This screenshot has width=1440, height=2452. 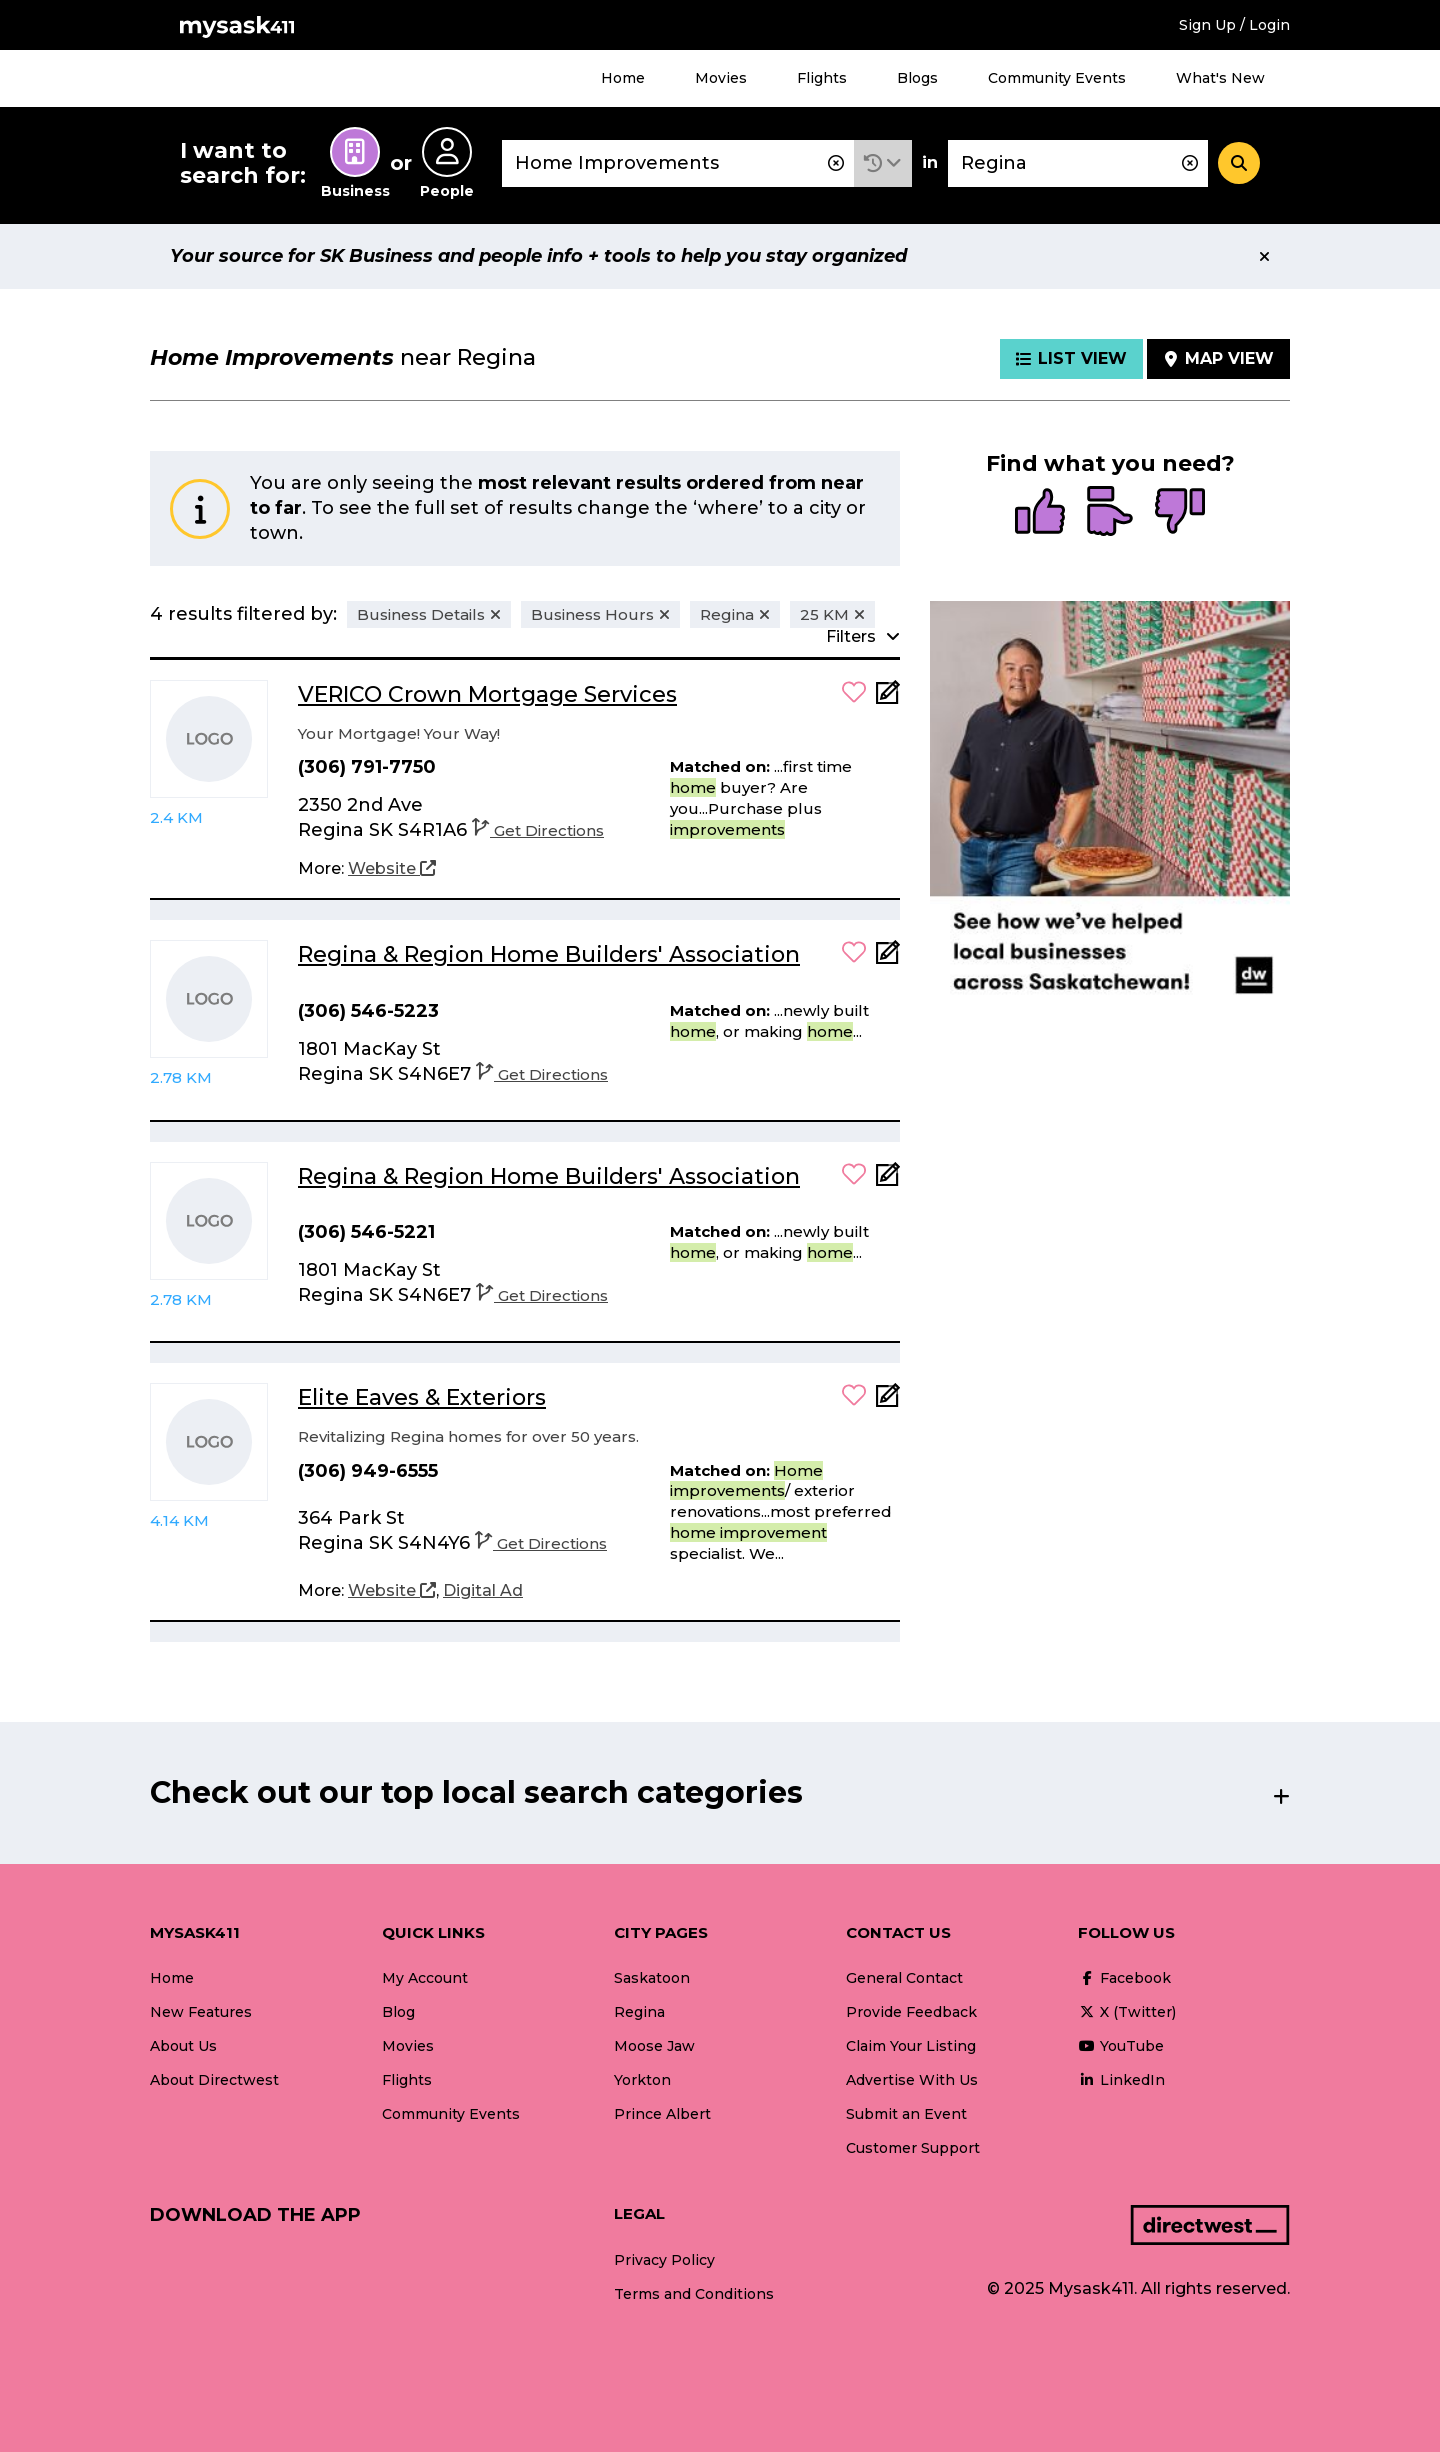 I want to click on [combobox], so click(x=678, y=163).